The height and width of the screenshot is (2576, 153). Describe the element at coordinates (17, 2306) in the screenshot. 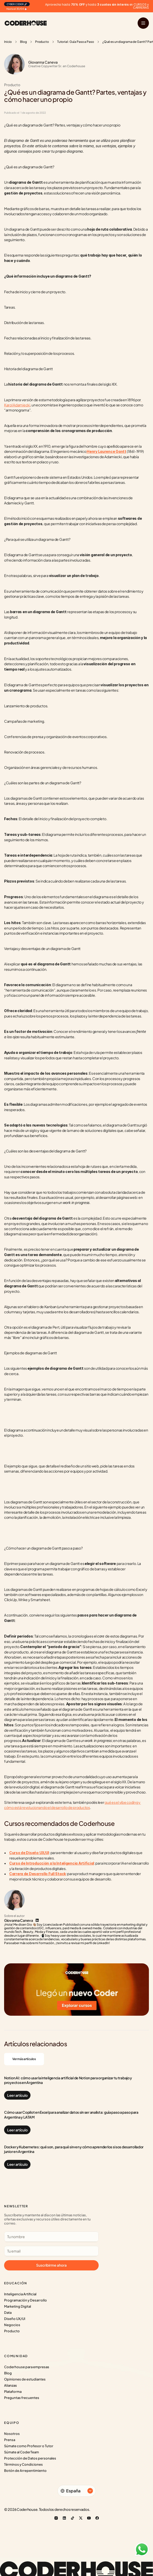

I see `Marketing Digital` at that location.